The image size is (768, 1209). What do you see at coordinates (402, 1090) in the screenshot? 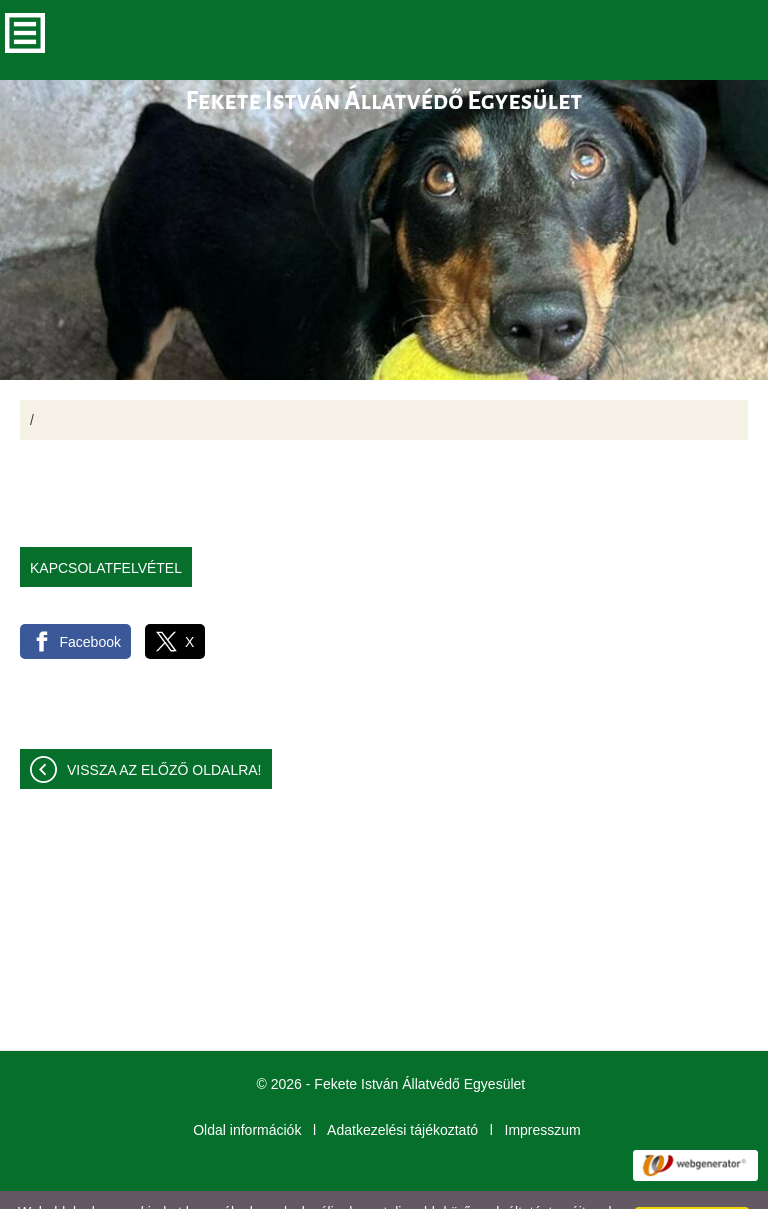
I see `Adatkezelési tájékoztató` at bounding box center [402, 1090].